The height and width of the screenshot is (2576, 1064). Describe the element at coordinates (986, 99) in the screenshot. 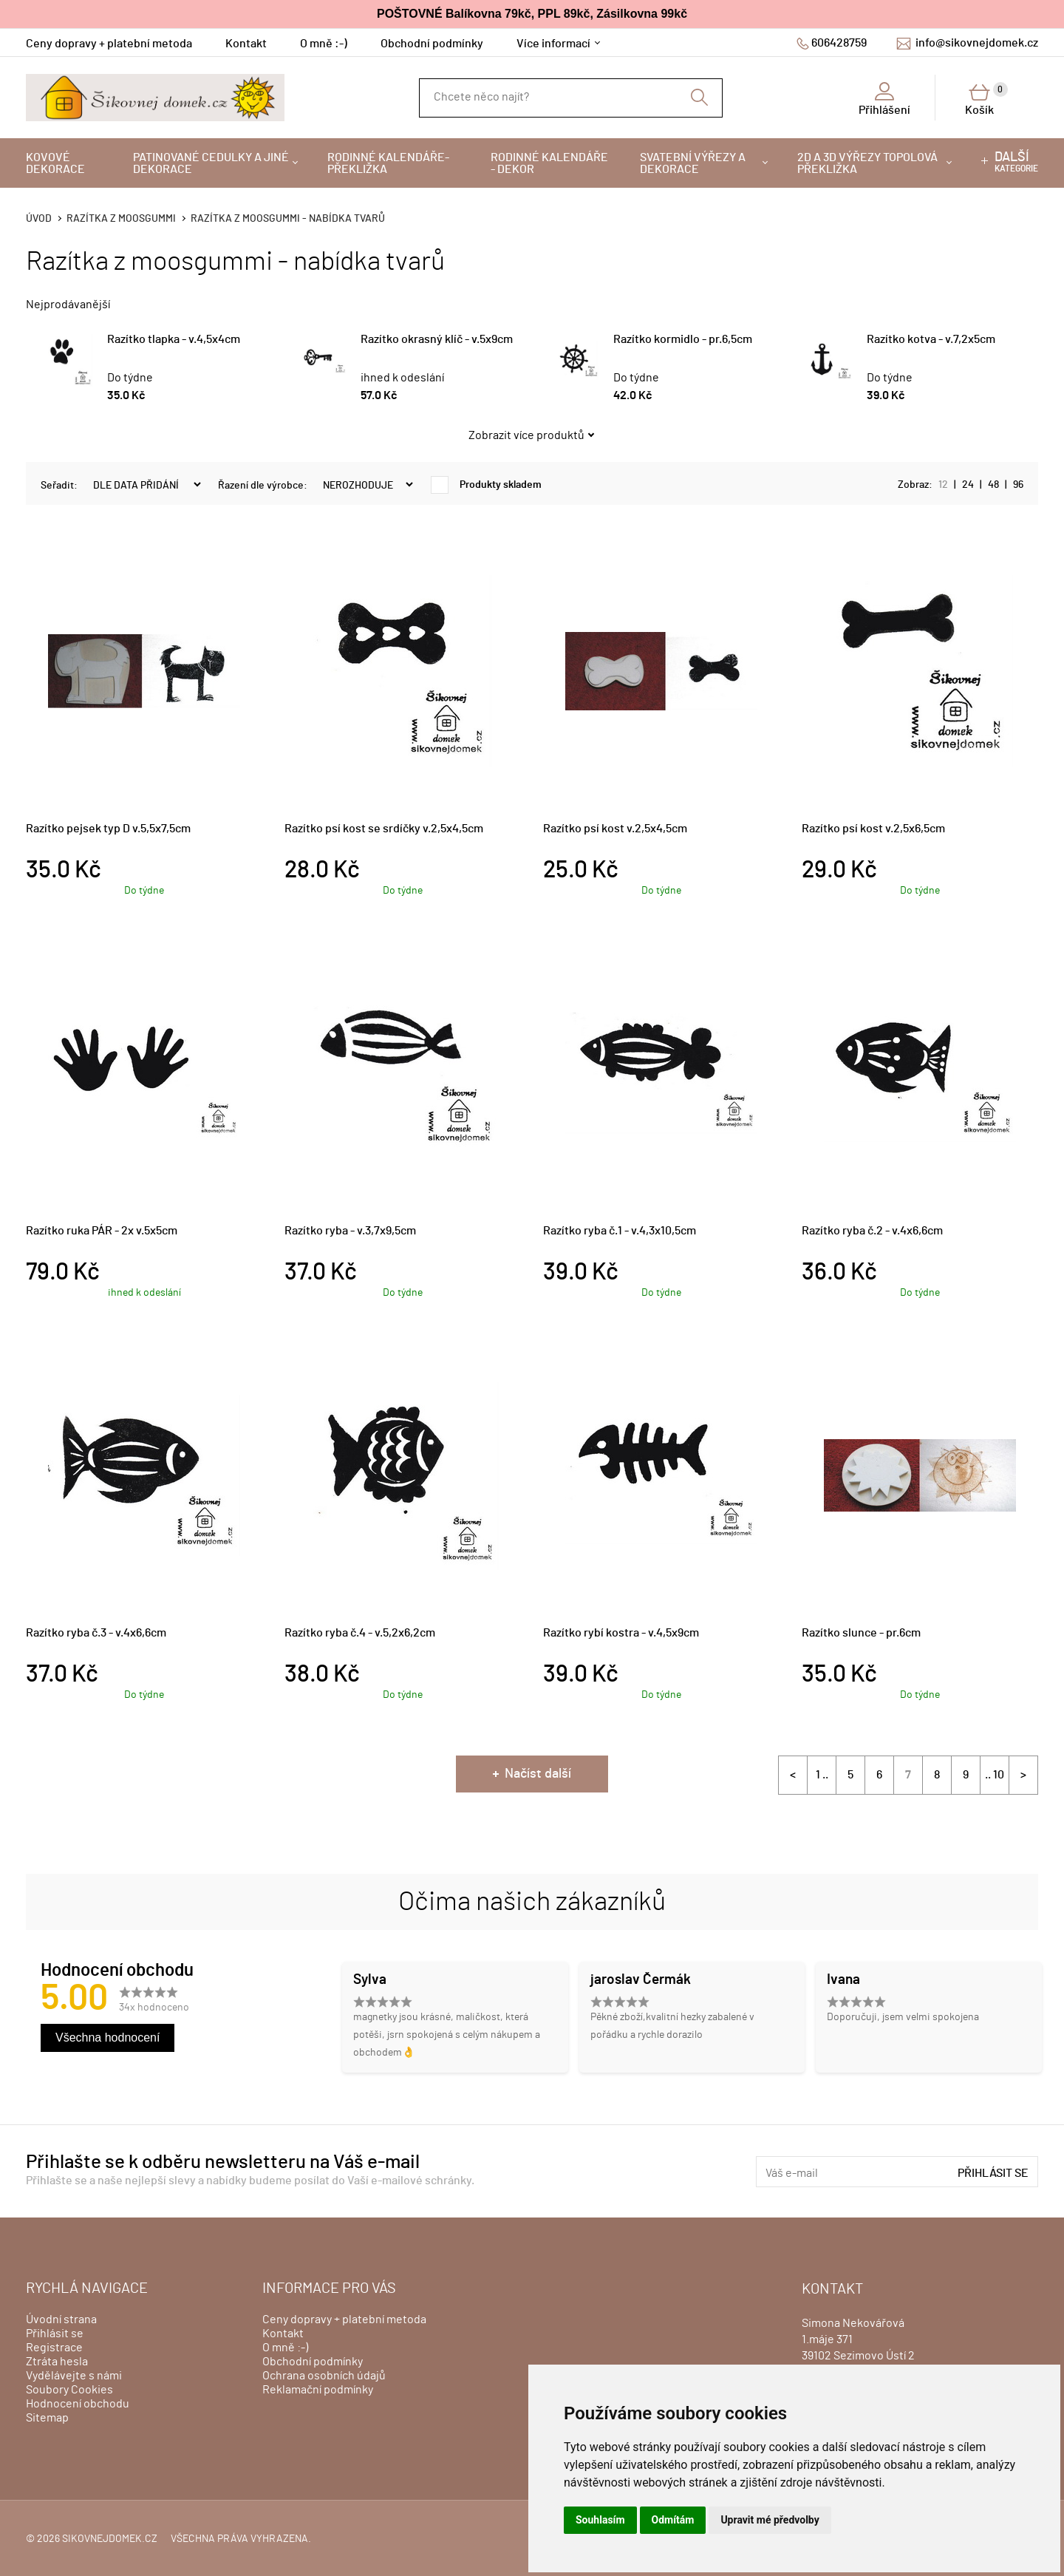

I see `Košík` at that location.